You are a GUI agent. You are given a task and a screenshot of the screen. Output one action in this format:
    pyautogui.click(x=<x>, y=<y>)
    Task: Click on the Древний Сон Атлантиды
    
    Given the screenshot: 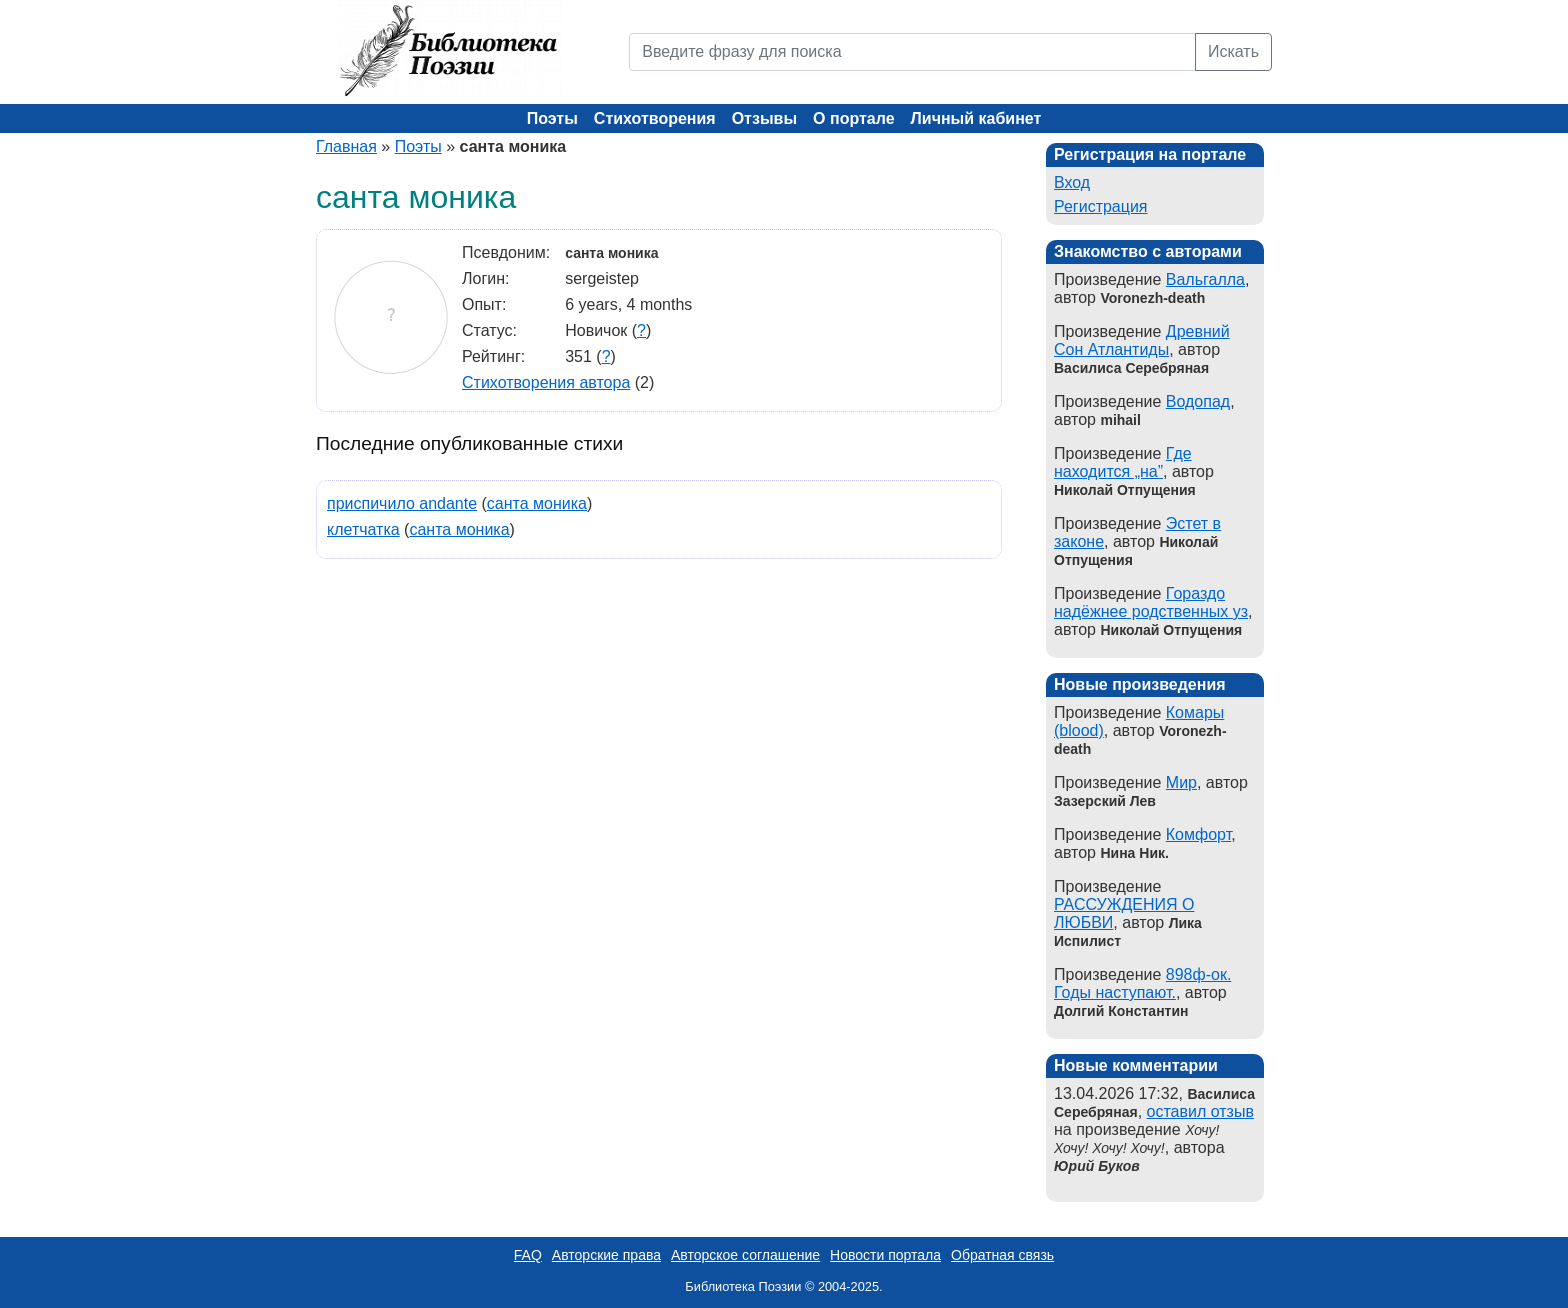 What is the action you would take?
    pyautogui.click(x=1142, y=340)
    